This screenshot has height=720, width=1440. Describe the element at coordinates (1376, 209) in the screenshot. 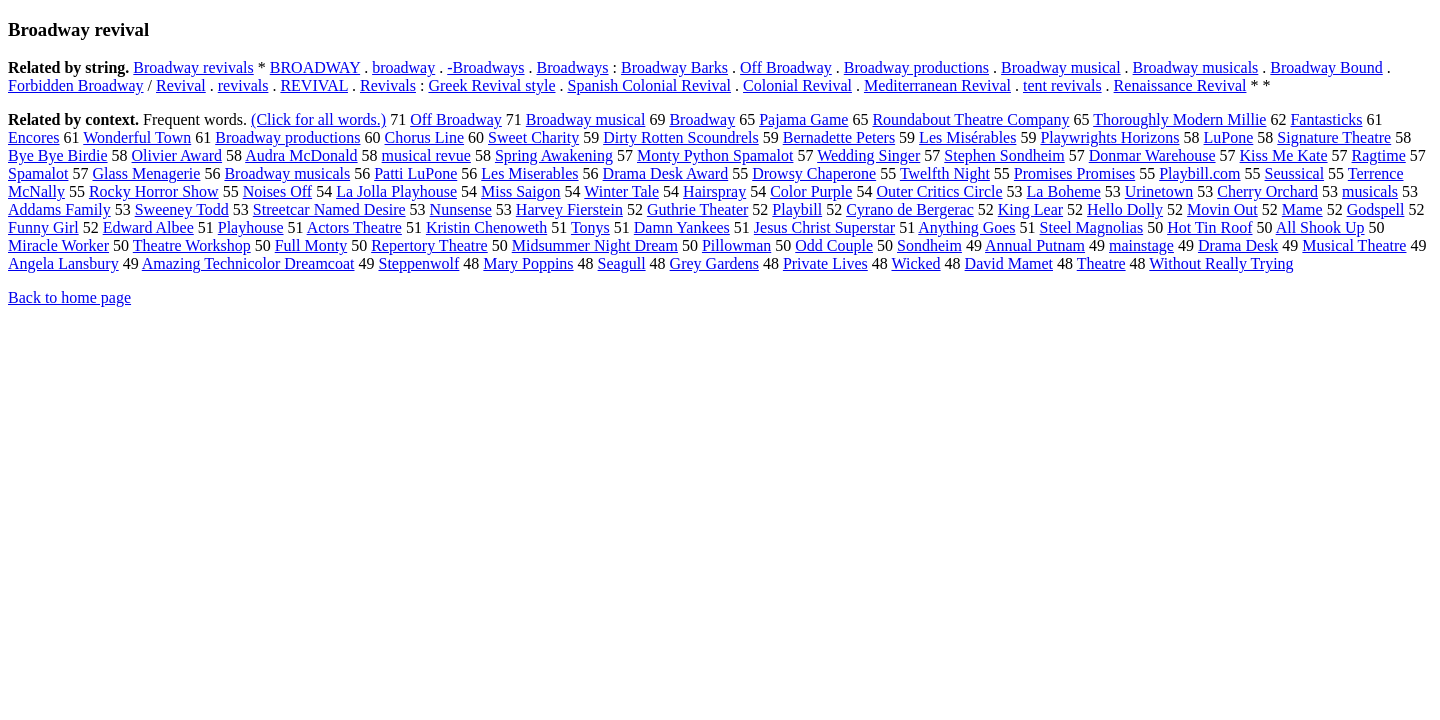

I see `Godspell` at that location.